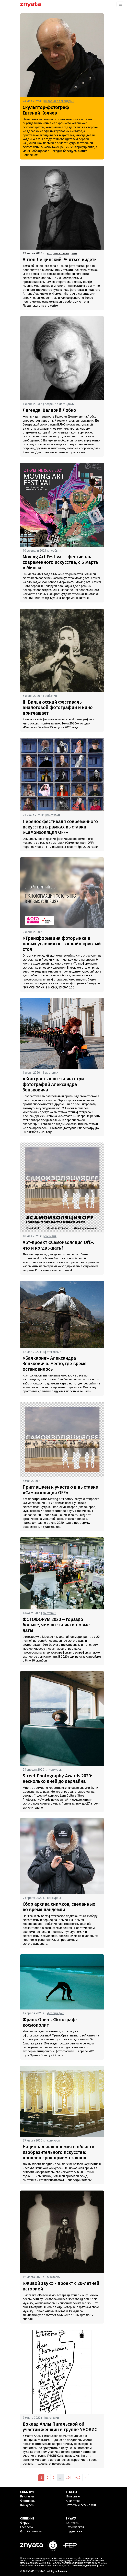 This screenshot has width=127, height=2576. What do you see at coordinates (56, 1769) in the screenshot?
I see `конкурсы` at bounding box center [56, 1769].